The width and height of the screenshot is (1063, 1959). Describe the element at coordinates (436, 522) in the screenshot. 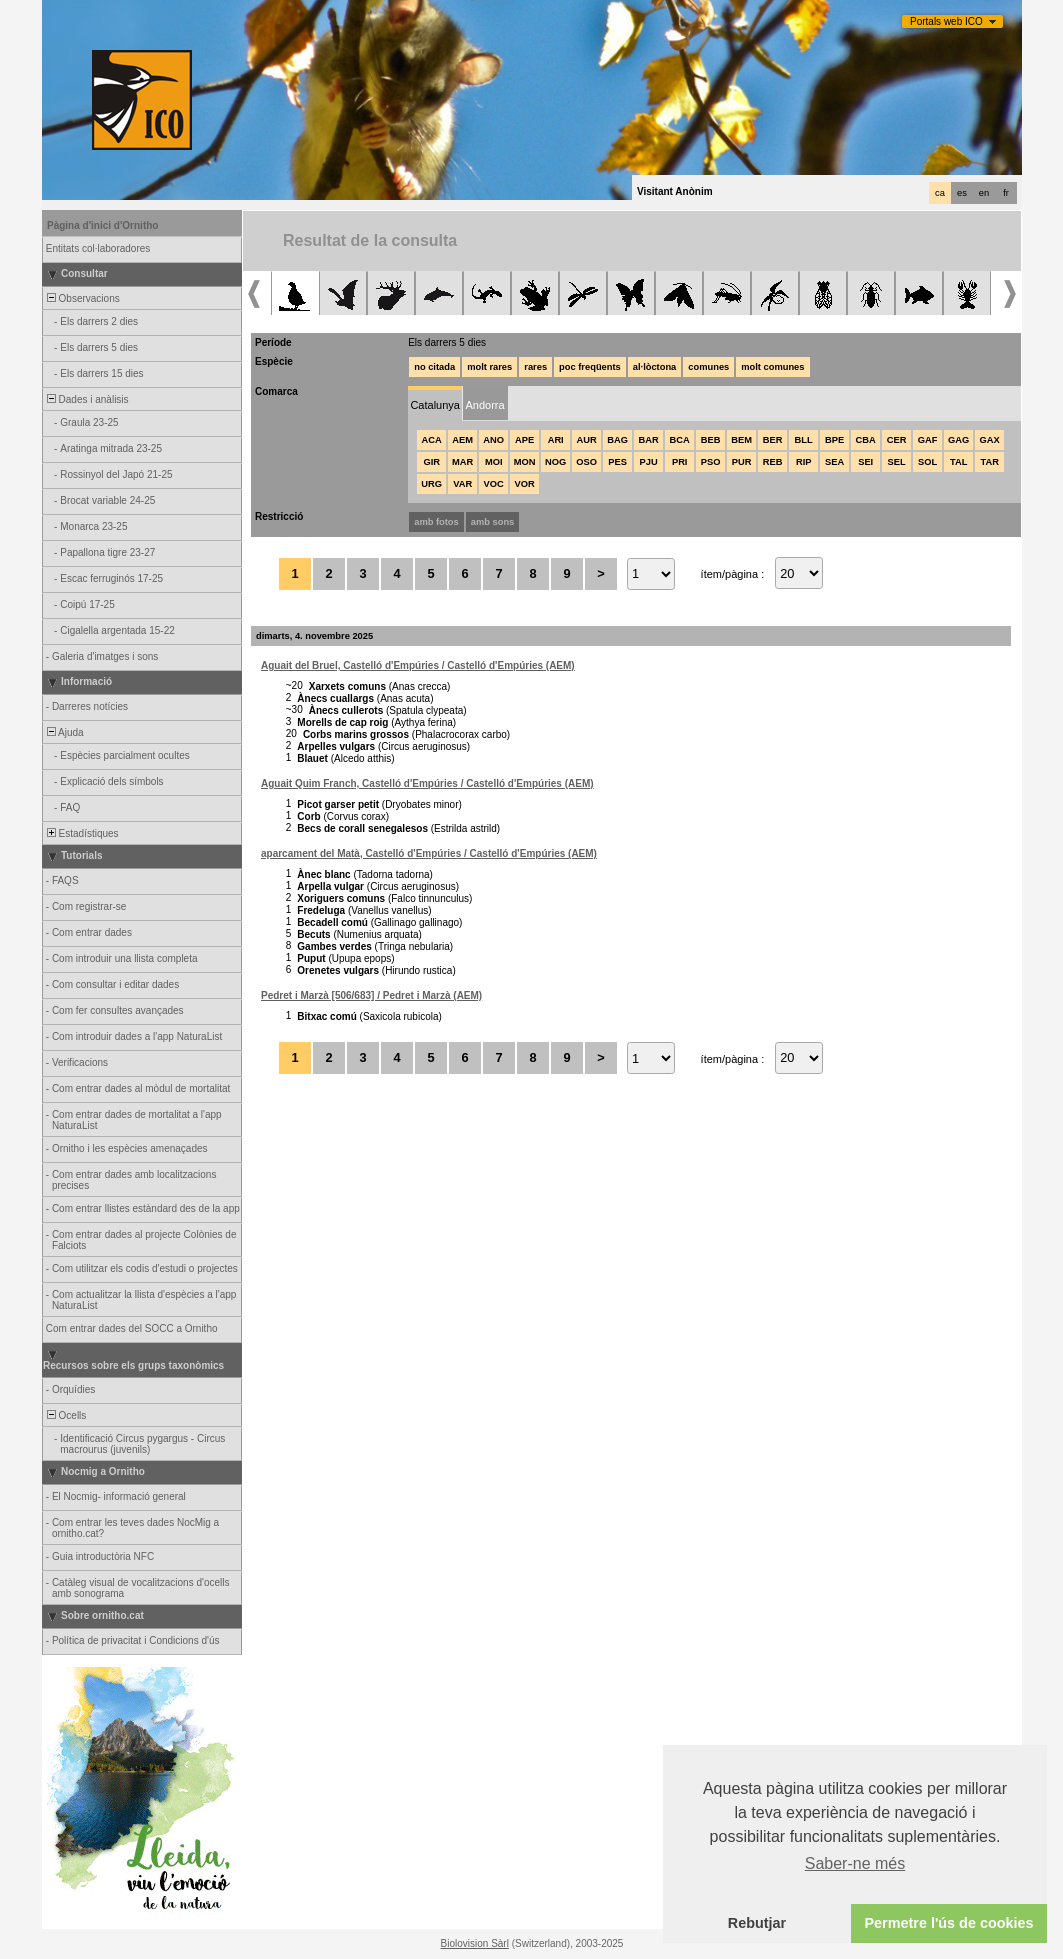

I see `amb fotos` at that location.